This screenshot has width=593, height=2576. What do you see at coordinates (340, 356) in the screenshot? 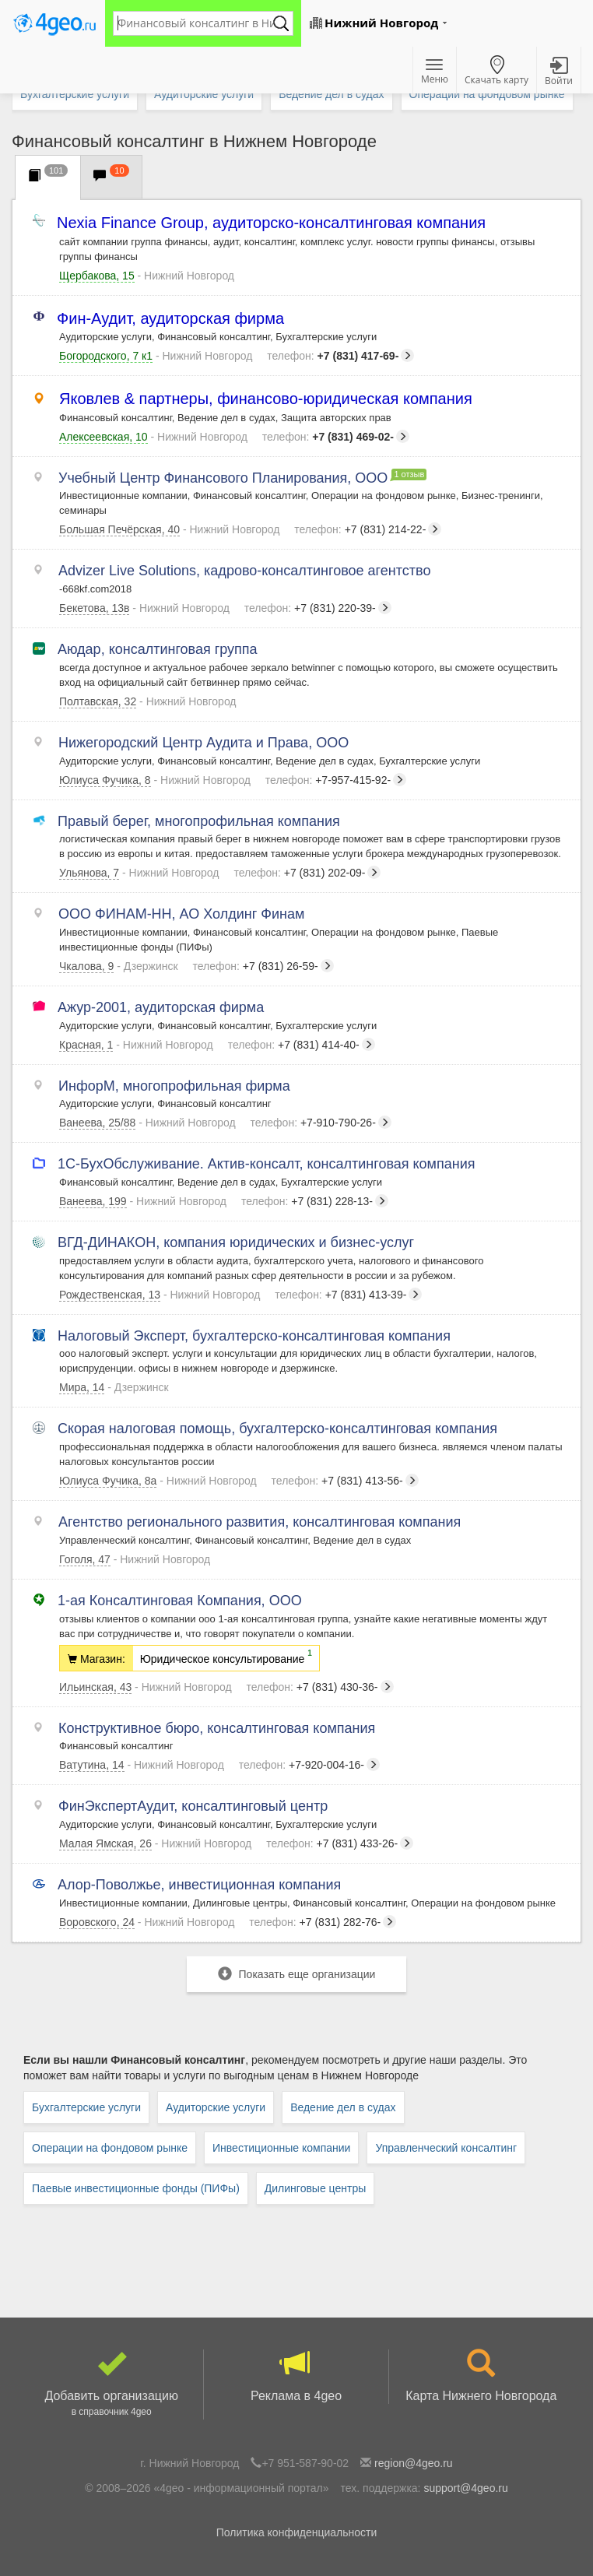
I see `+7 (831) 417-69-` at bounding box center [340, 356].